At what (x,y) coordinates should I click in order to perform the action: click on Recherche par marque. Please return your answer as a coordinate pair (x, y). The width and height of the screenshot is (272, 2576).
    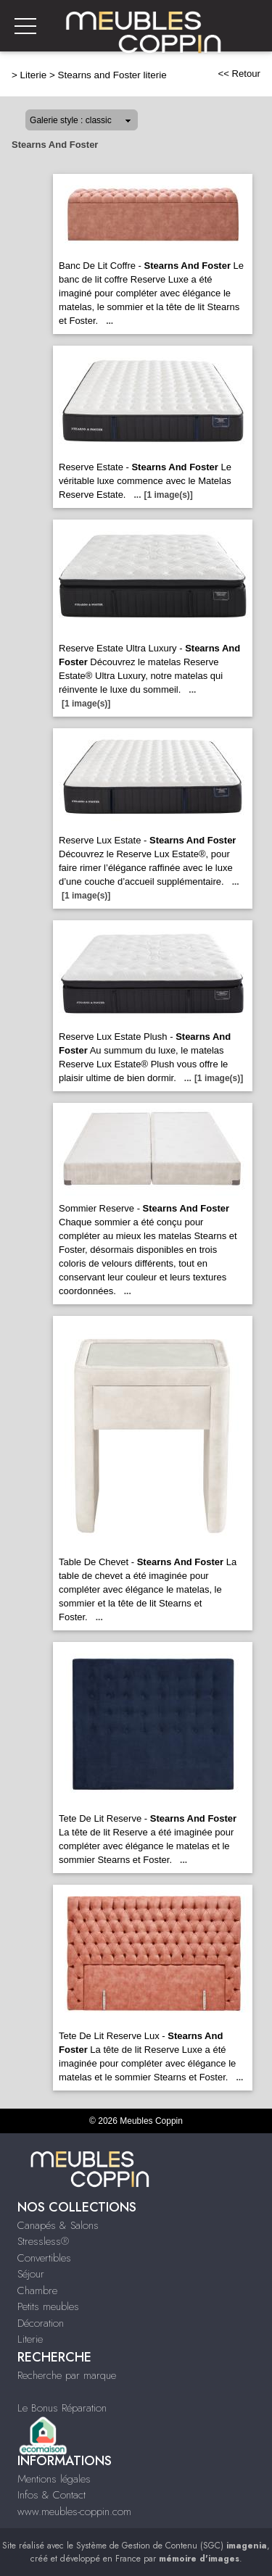
    Looking at the image, I should click on (66, 2375).